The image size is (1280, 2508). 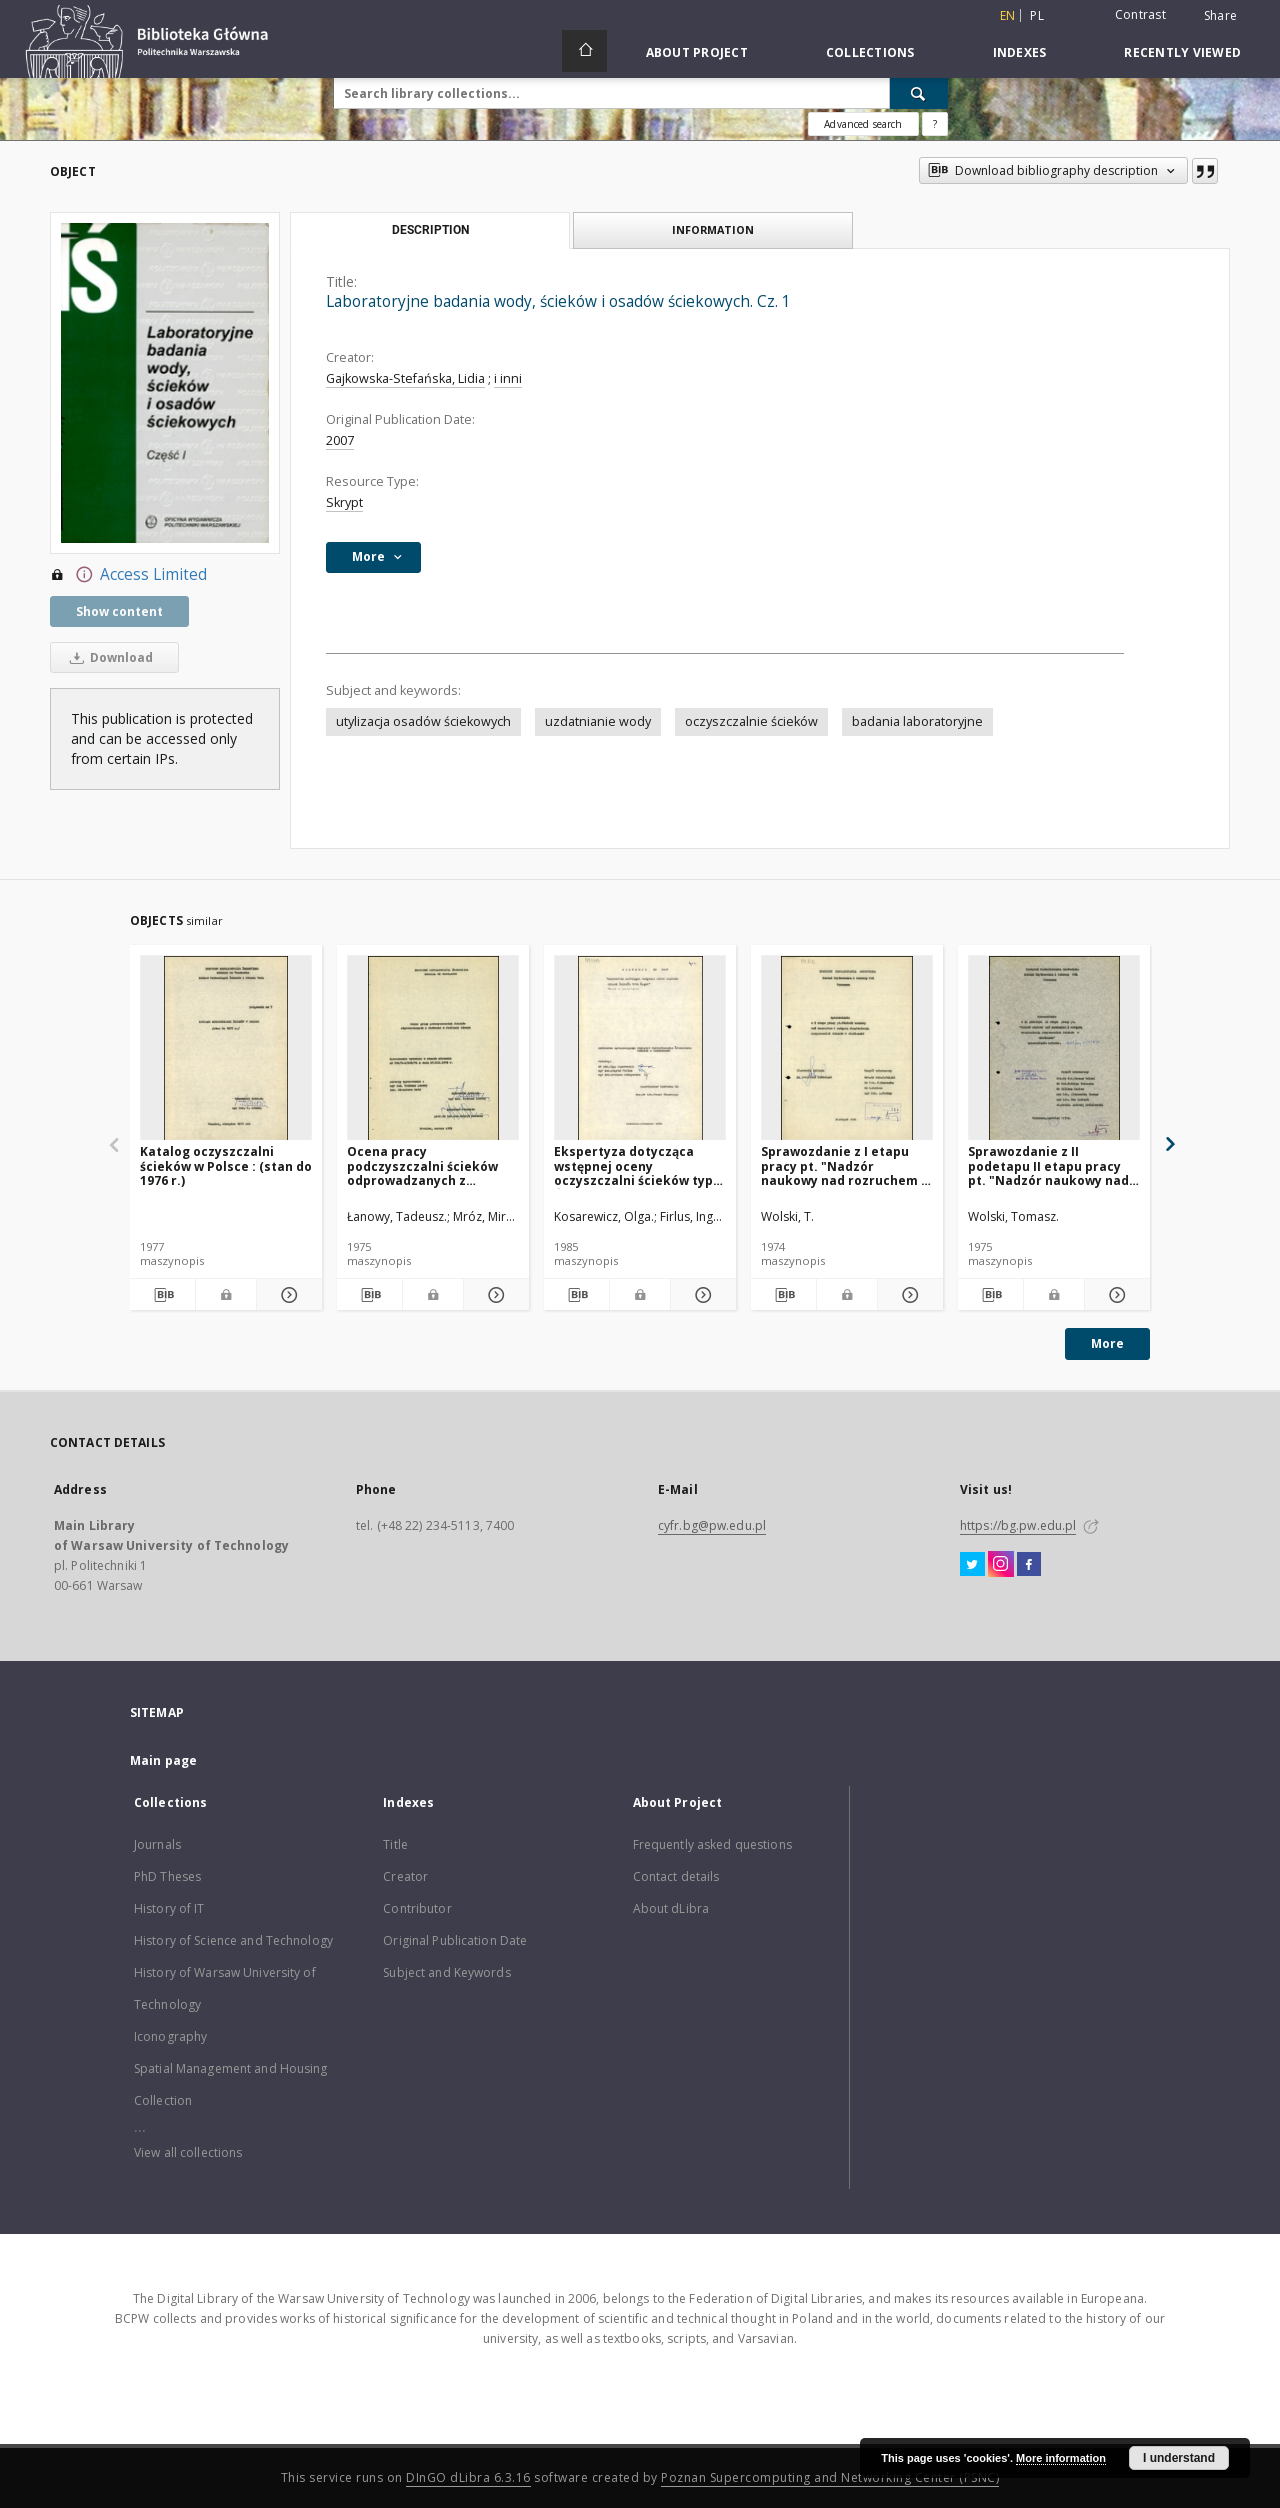 I want to click on Share, so click(x=1220, y=16).